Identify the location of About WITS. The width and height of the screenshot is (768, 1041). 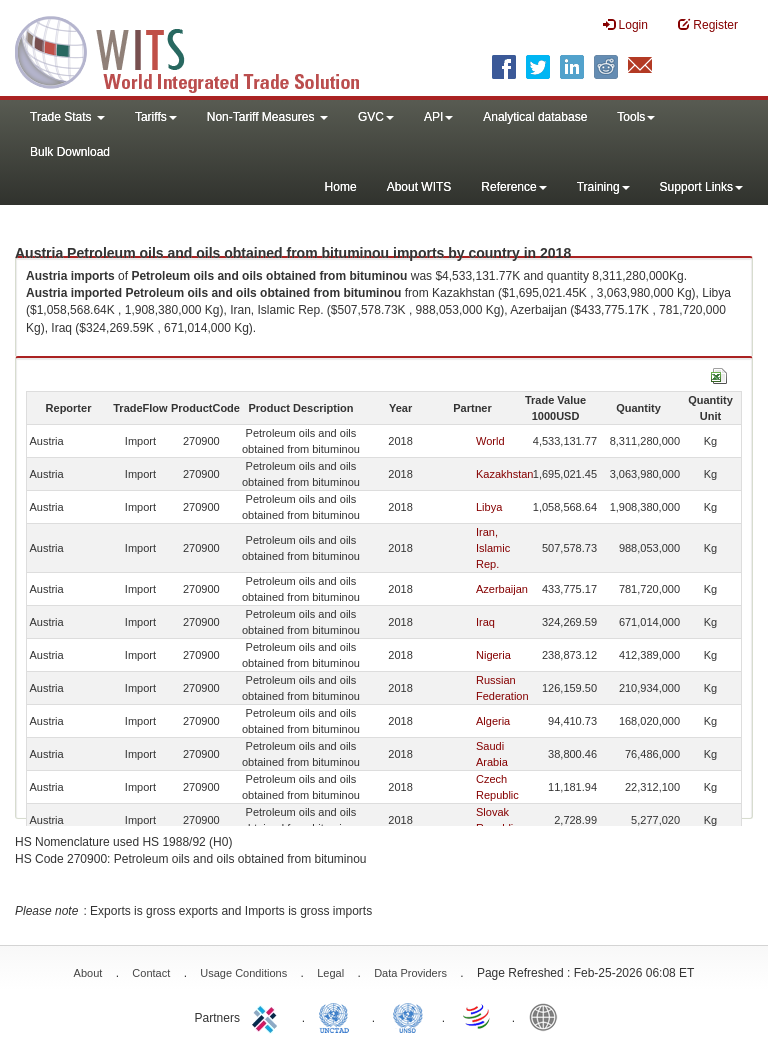
(419, 187).